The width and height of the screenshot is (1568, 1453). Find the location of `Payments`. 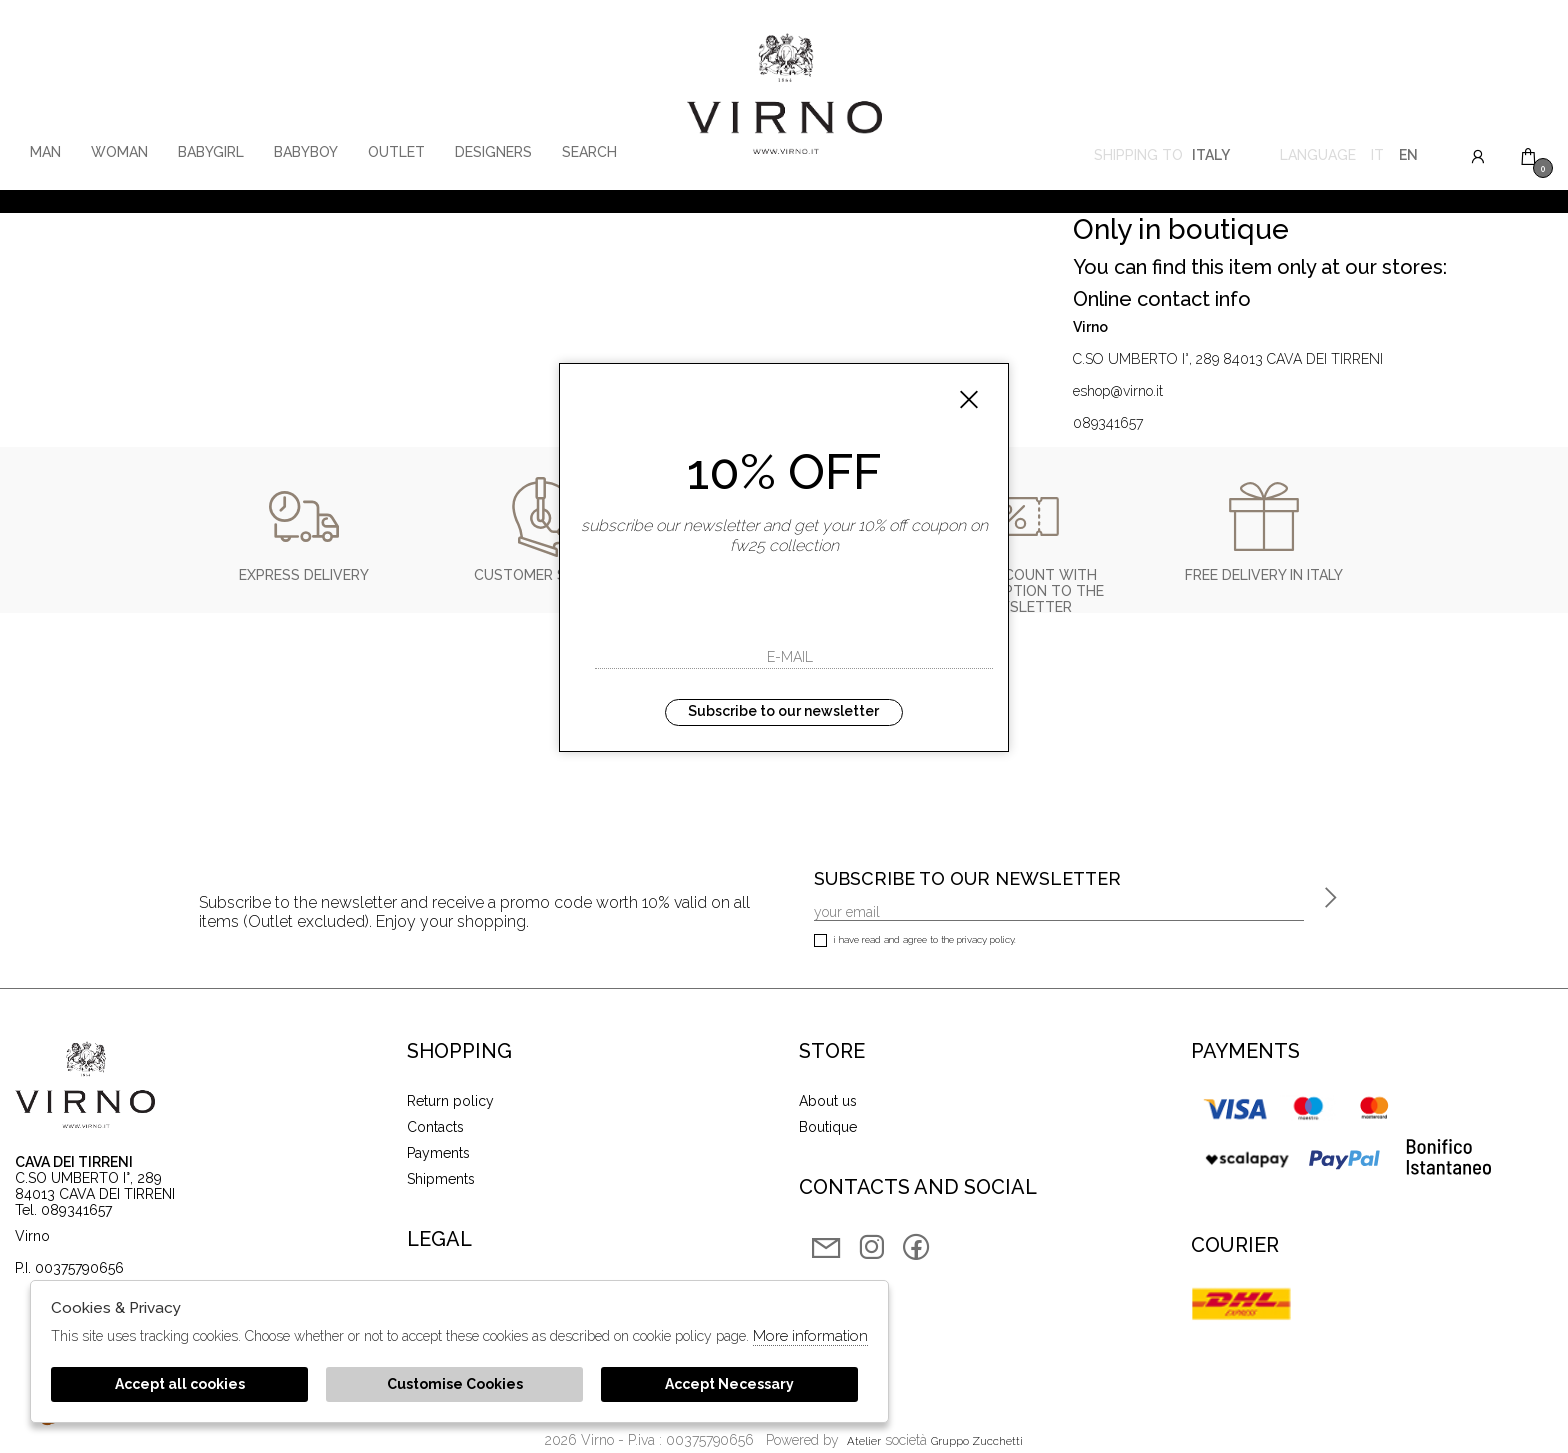

Payments is located at coordinates (438, 1153).